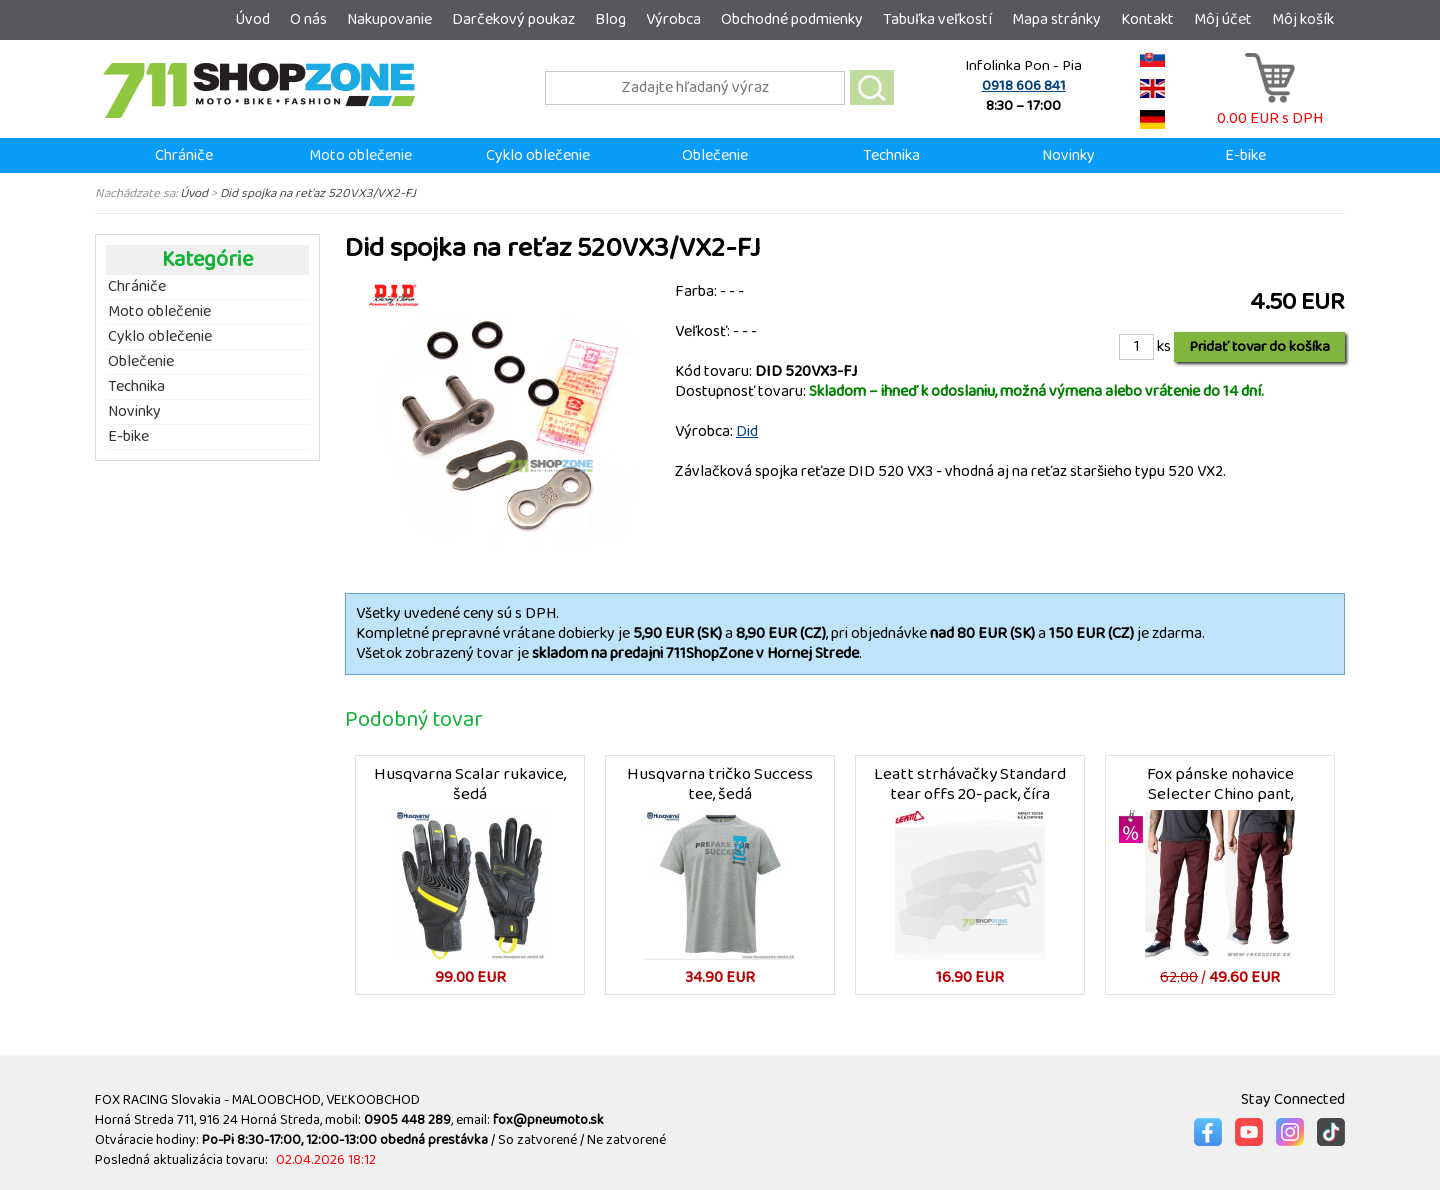  I want to click on Darčekový poukaz, so click(513, 19).